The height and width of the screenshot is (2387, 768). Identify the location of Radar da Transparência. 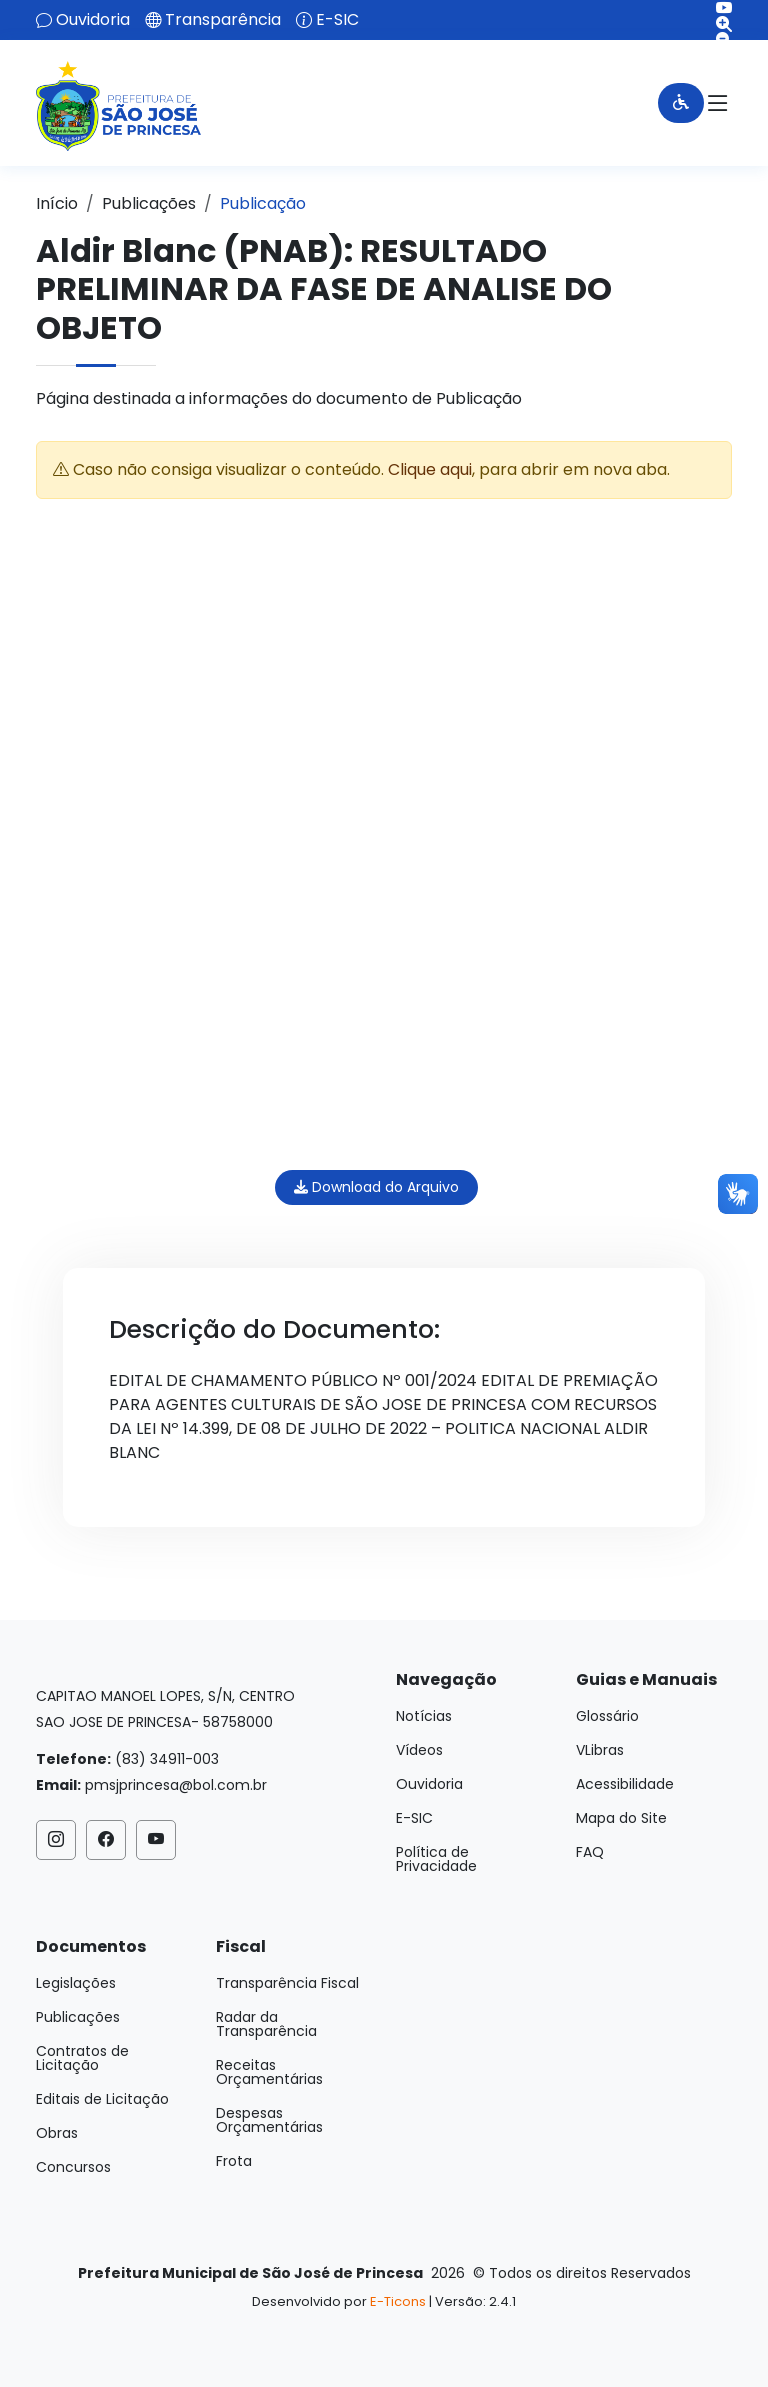
(266, 2024).